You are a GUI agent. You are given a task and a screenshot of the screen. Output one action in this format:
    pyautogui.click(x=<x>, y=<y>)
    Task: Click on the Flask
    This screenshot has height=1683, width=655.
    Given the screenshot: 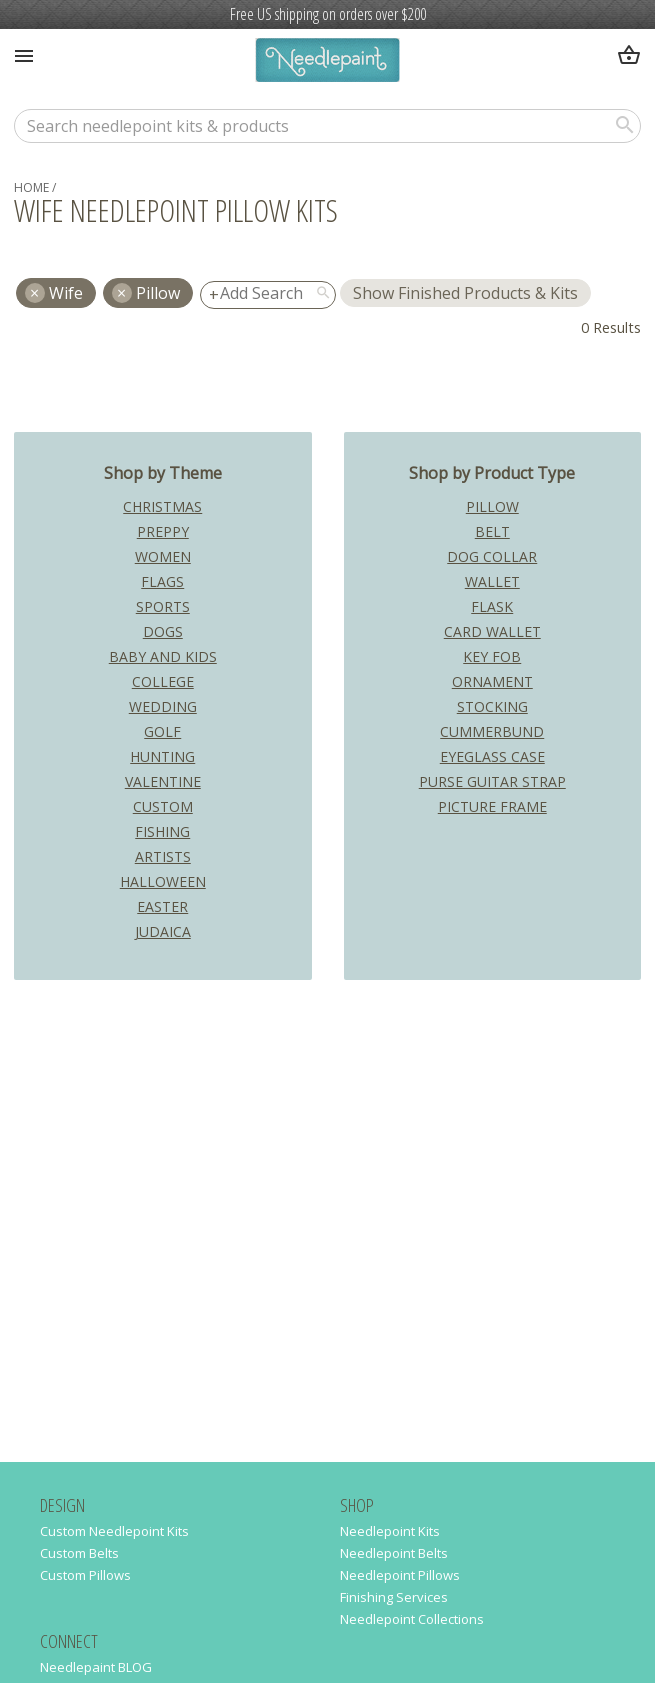 What is the action you would take?
    pyautogui.click(x=492, y=606)
    